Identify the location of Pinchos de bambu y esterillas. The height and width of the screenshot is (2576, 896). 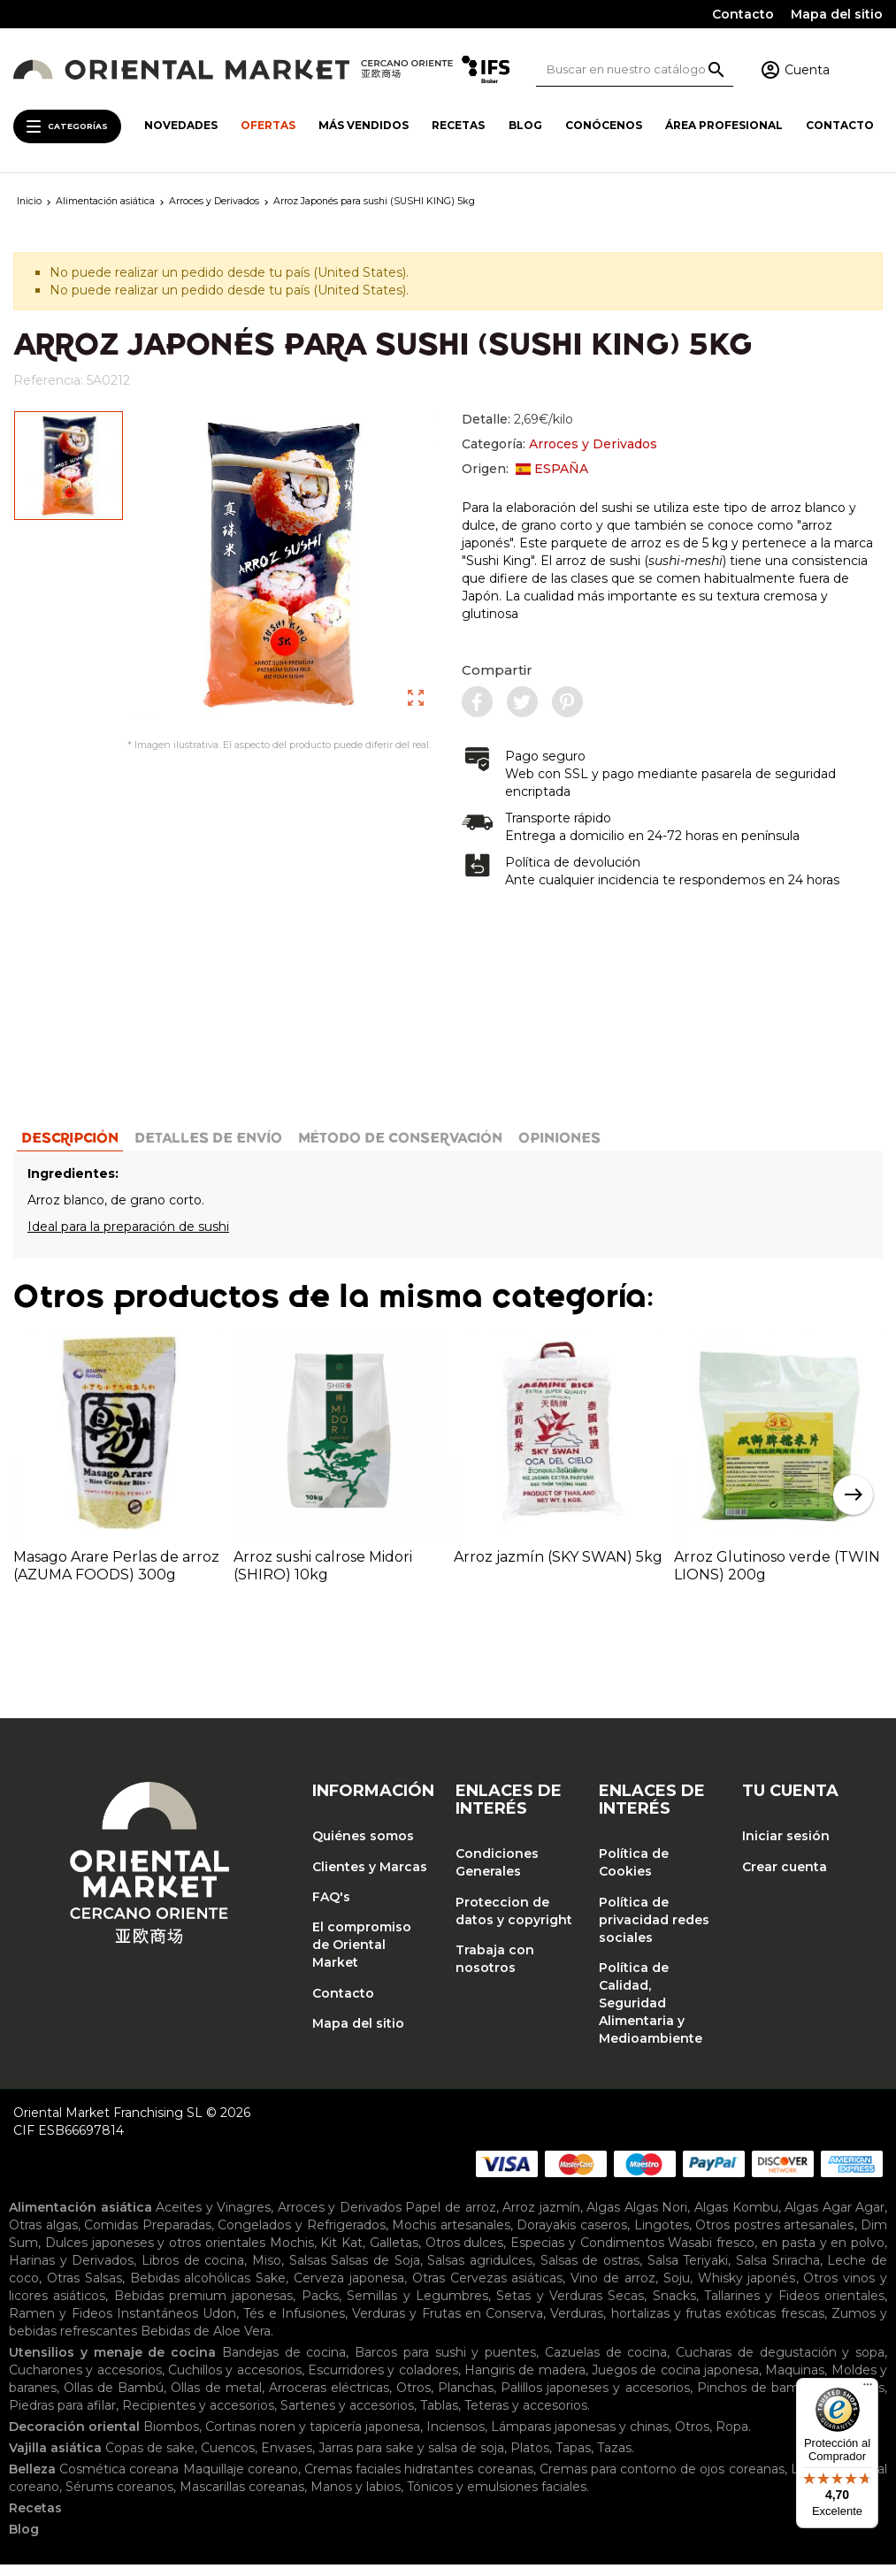
(791, 2399).